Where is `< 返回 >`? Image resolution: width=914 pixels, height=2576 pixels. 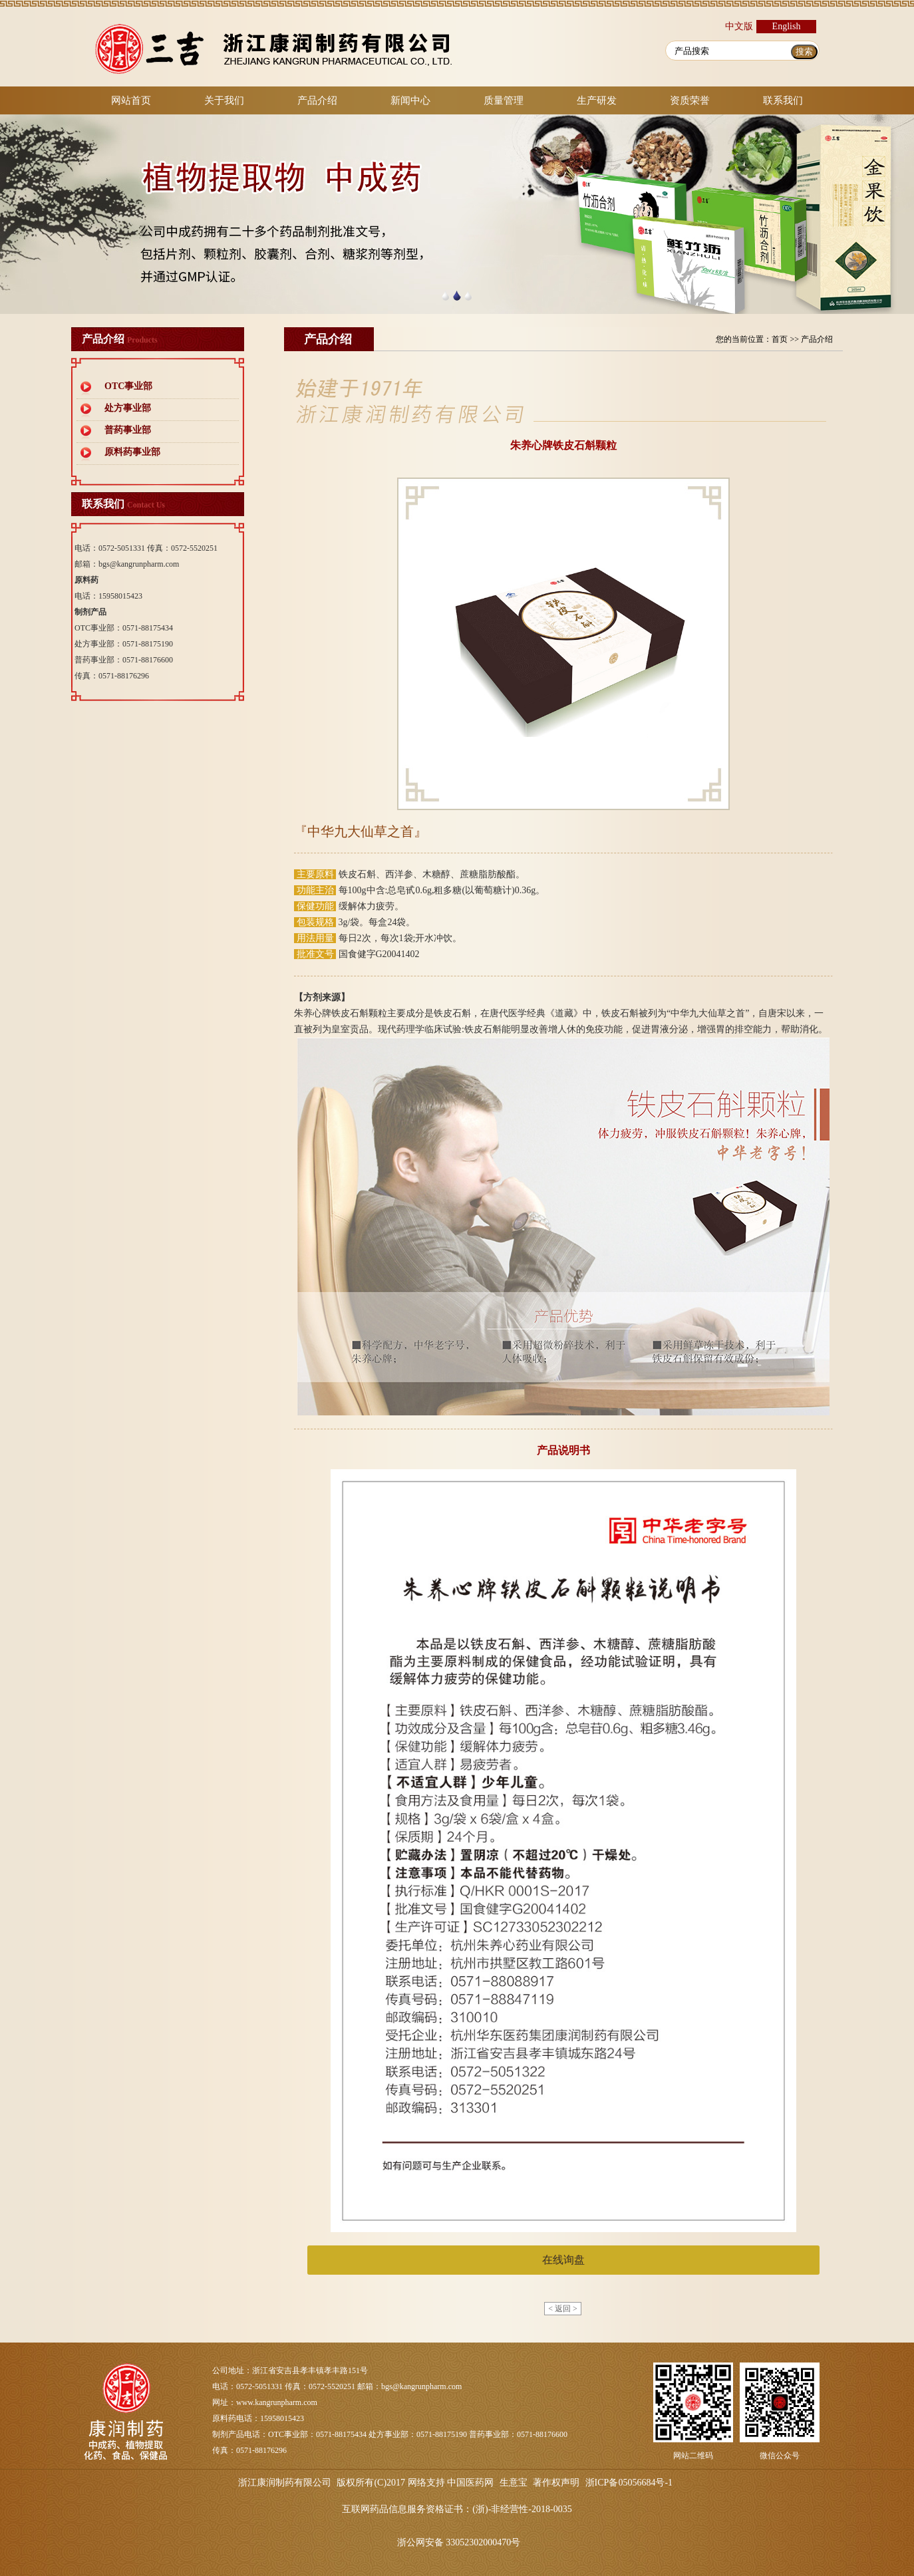 < 返回 > is located at coordinates (562, 2308).